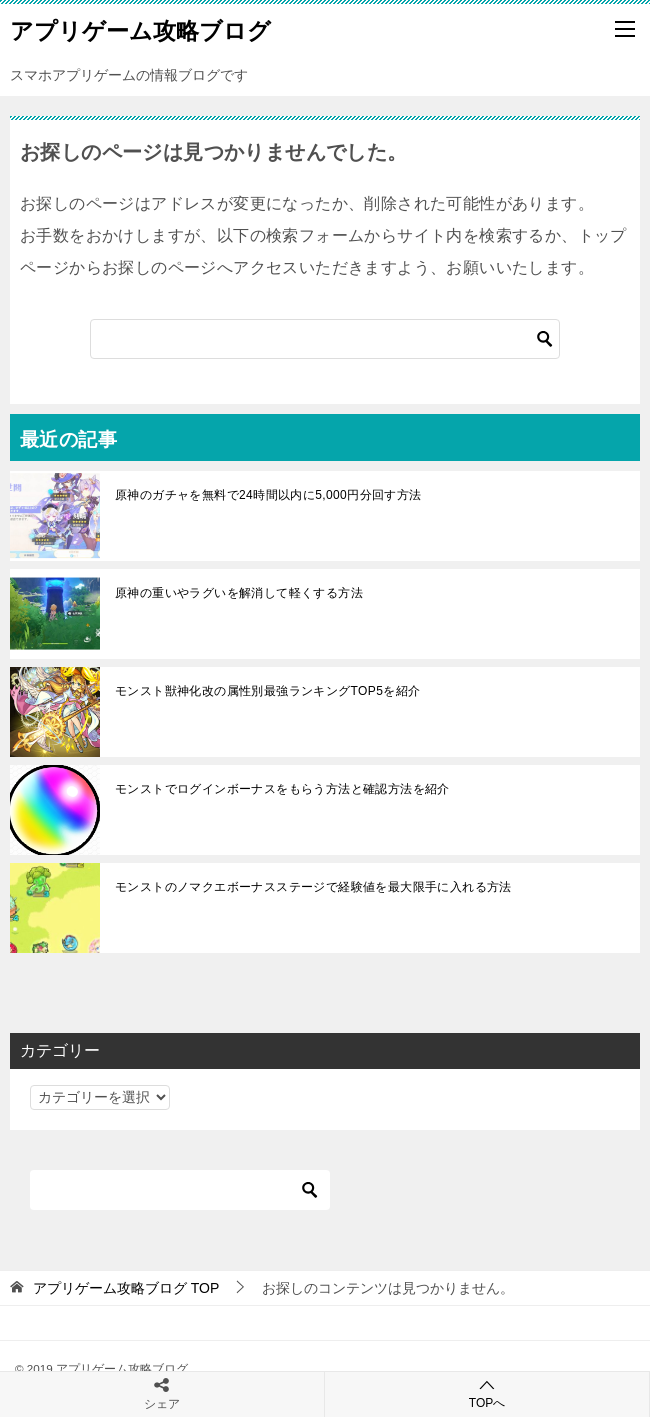  Describe the element at coordinates (268, 495) in the screenshot. I see `原神のガチャを無料で24時間以内に5,000円分回す方法` at that location.